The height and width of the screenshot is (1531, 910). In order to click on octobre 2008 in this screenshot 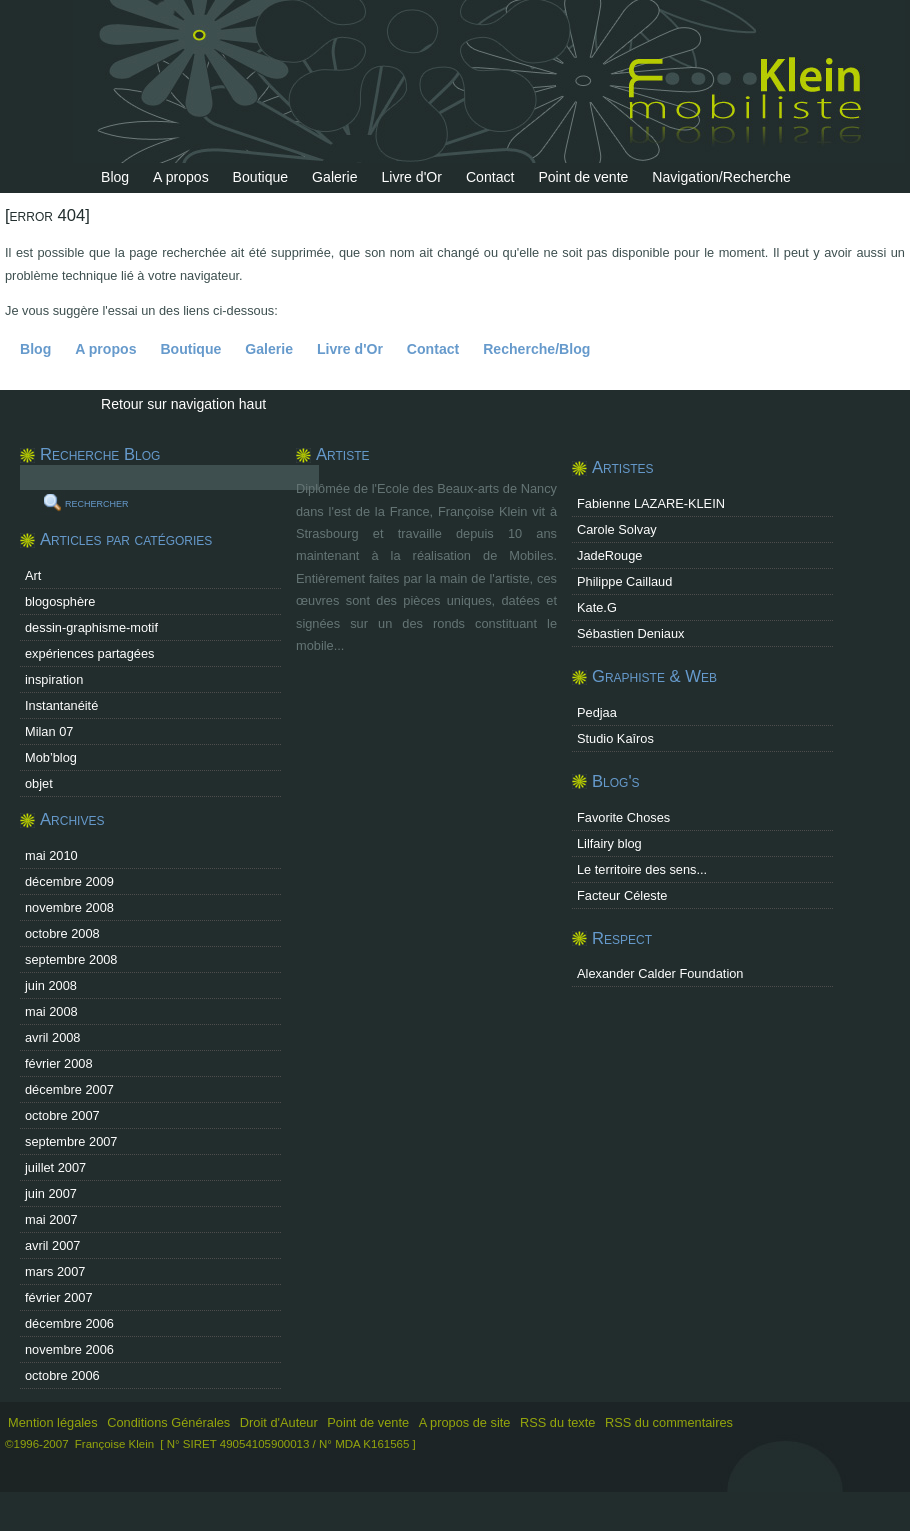, I will do `click(62, 933)`.